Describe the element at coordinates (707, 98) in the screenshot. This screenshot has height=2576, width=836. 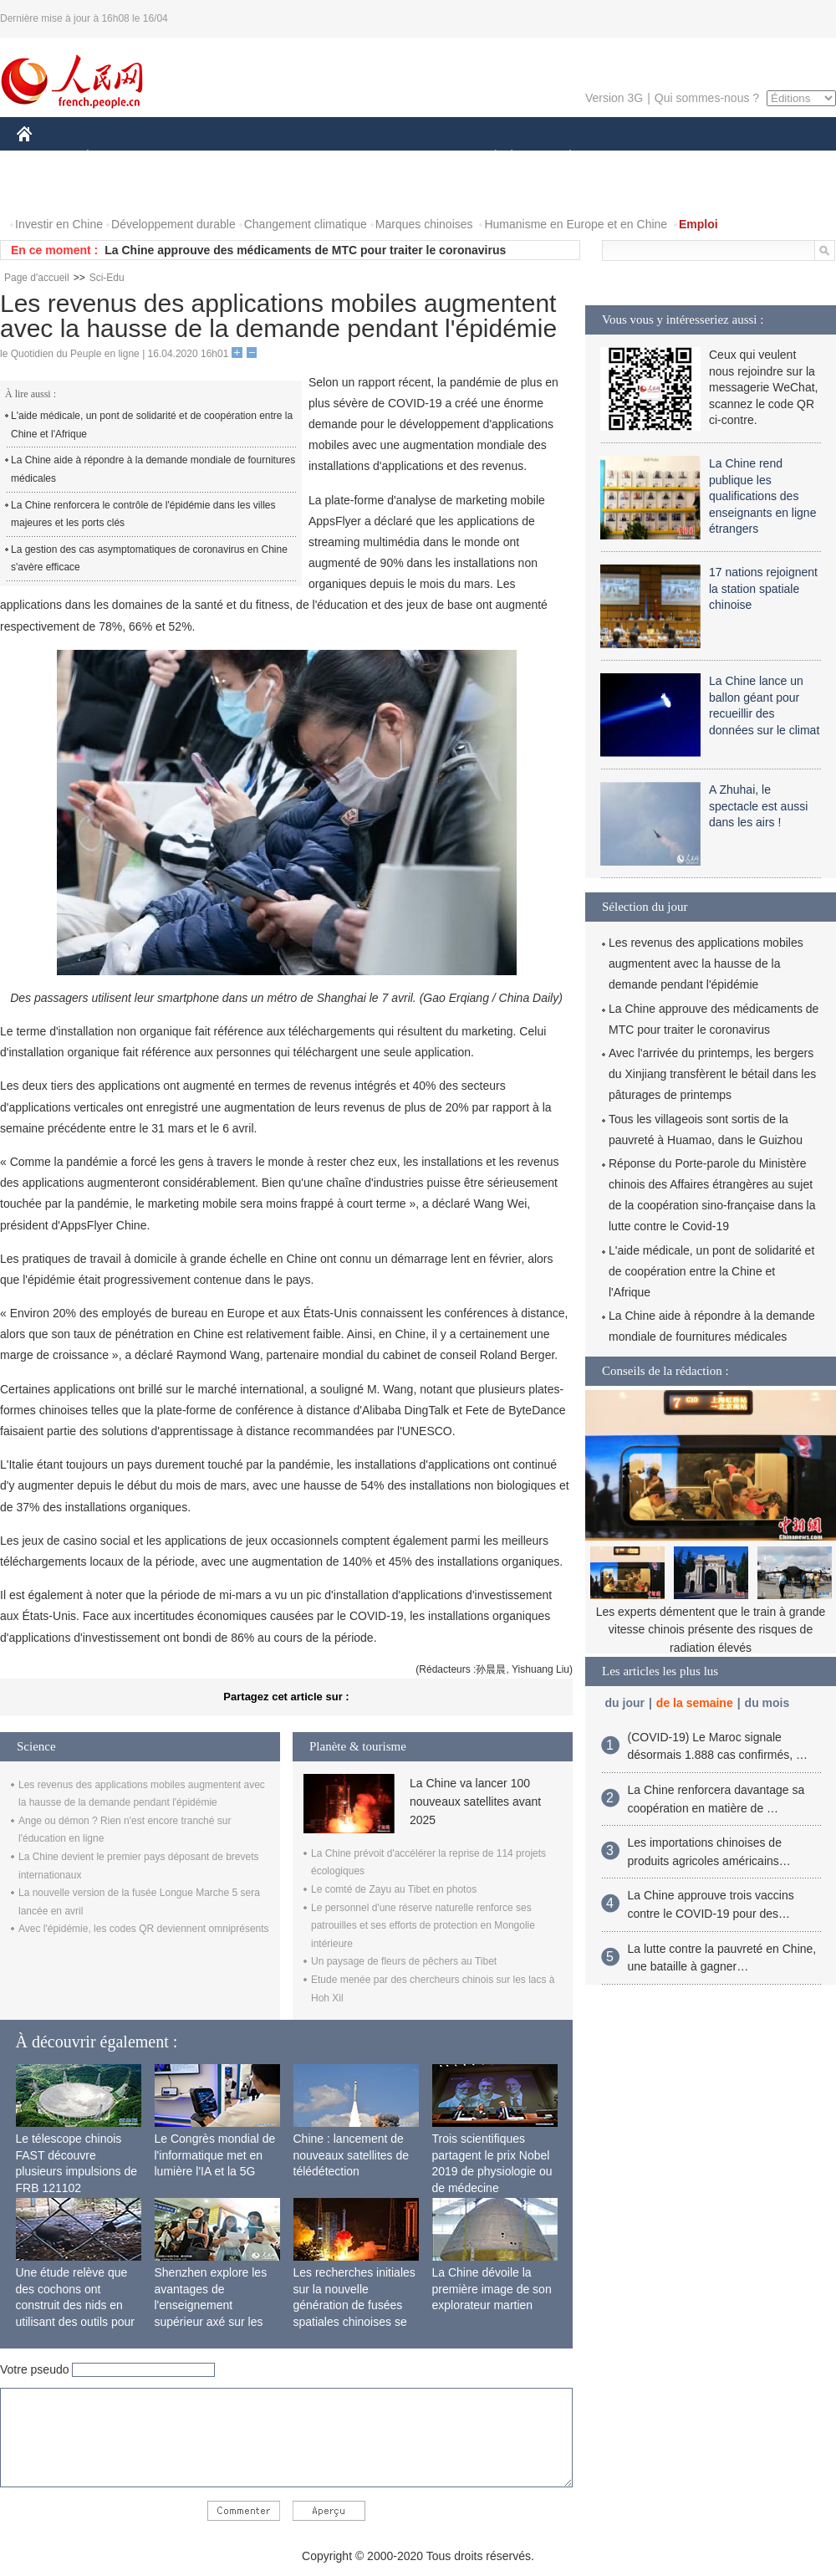
I see `Qui sommes-nous ?` at that location.